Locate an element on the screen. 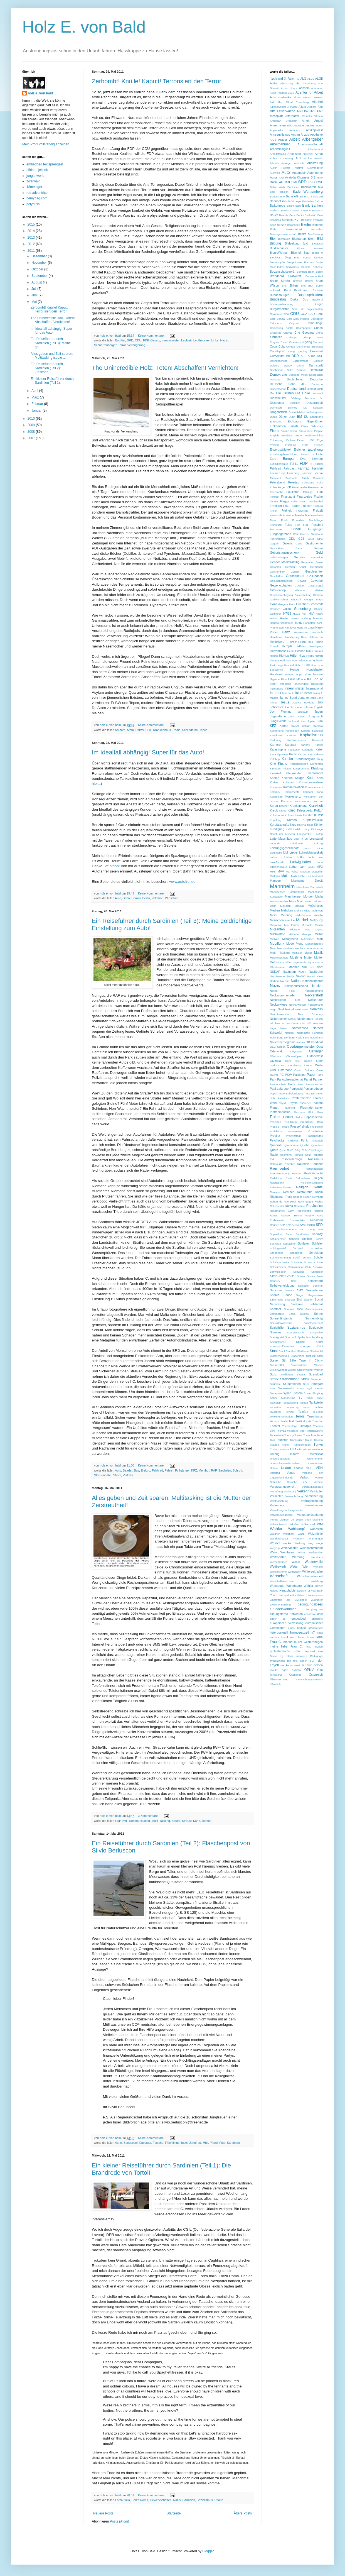 This screenshot has height=2576, width=345. Kneipe is located at coordinates (274, 777).